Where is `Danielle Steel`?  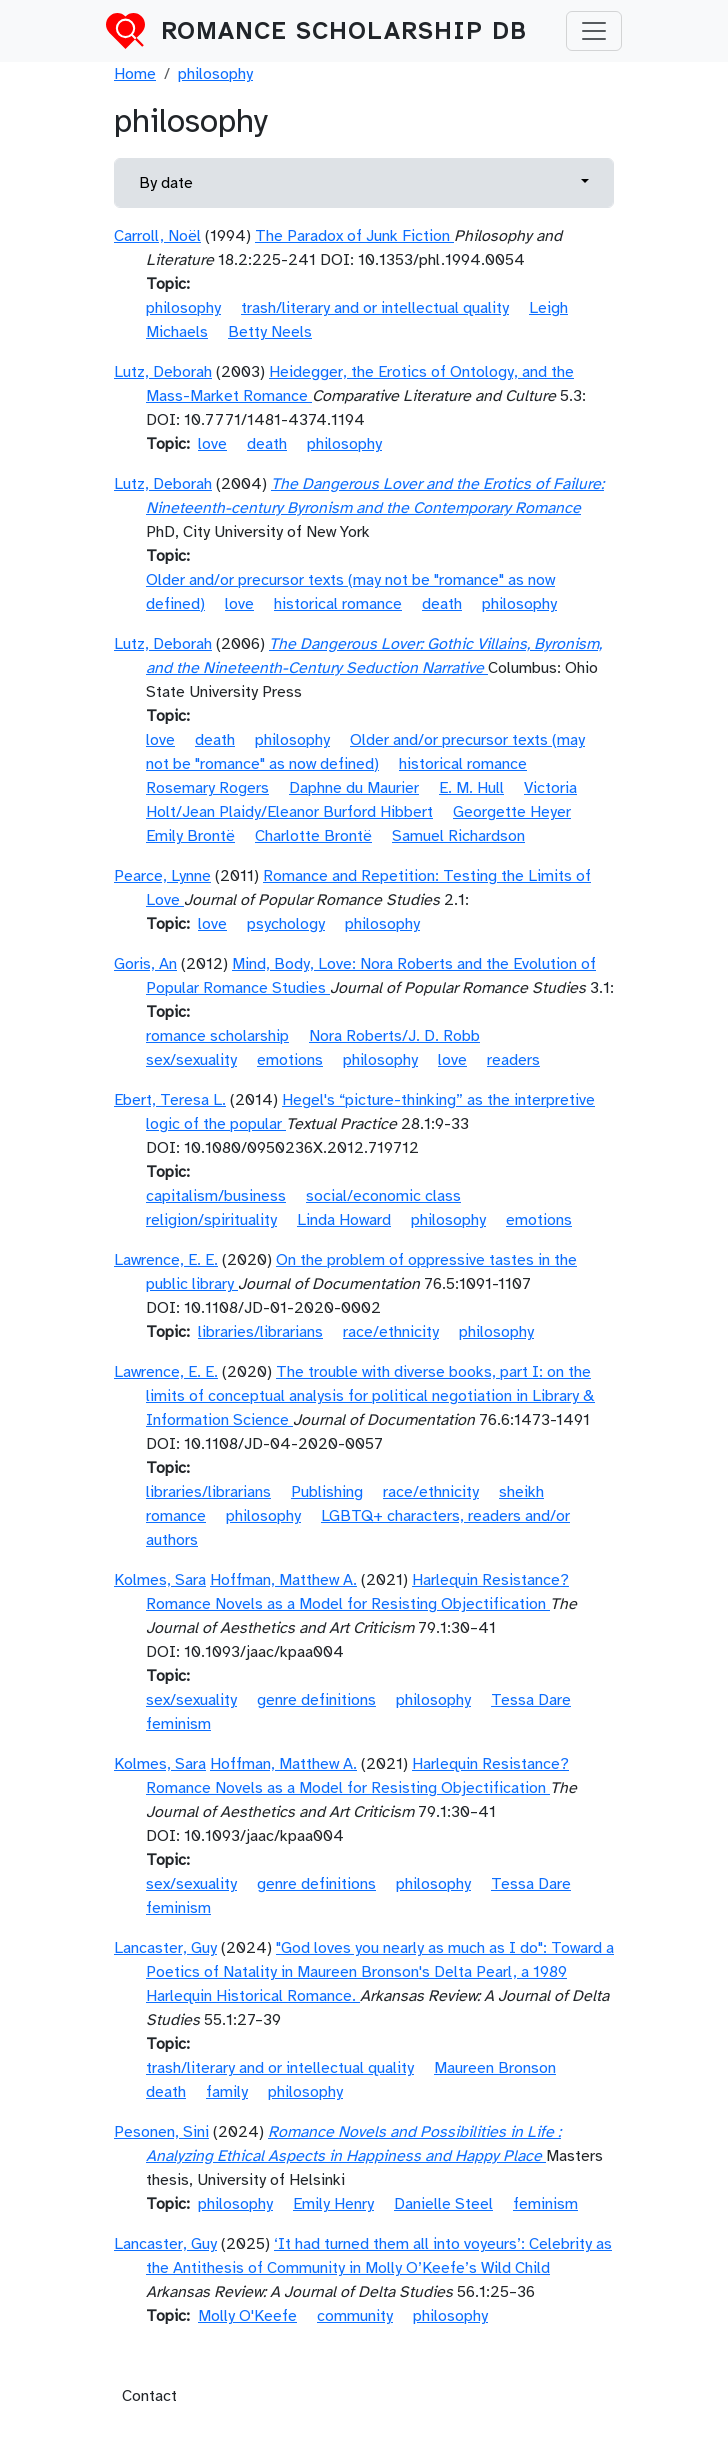
Danielle Steel is located at coordinates (443, 2204).